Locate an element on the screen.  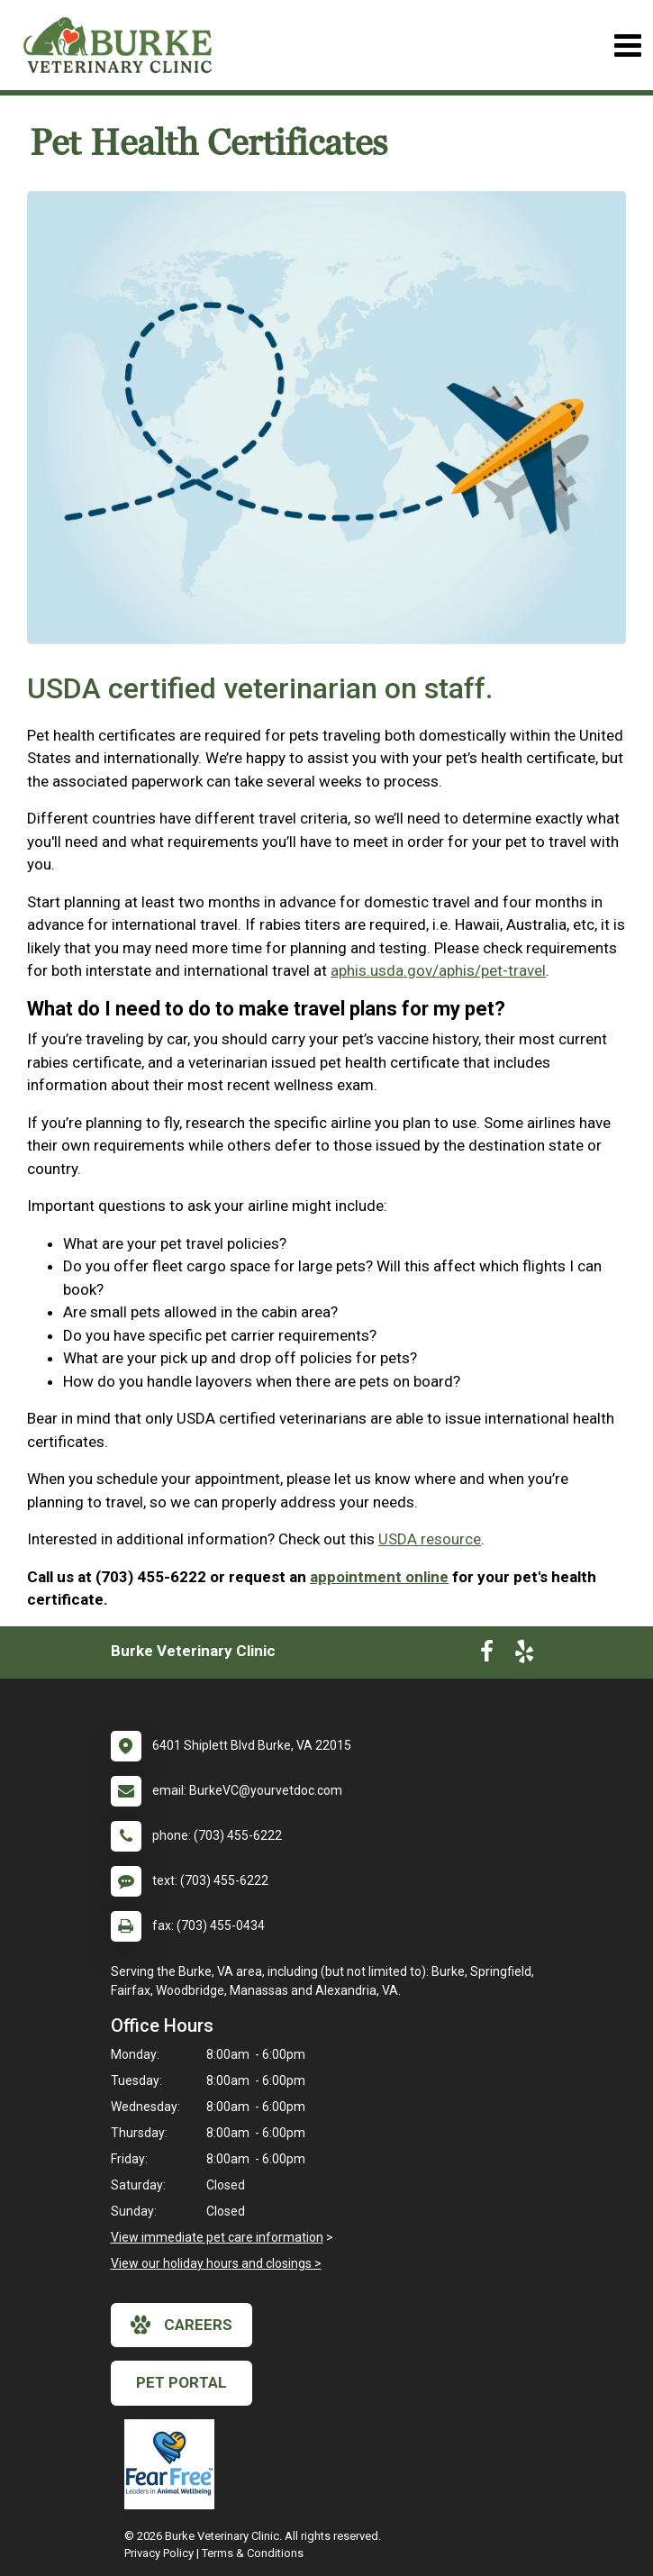
appointment online is located at coordinates (379, 1577).